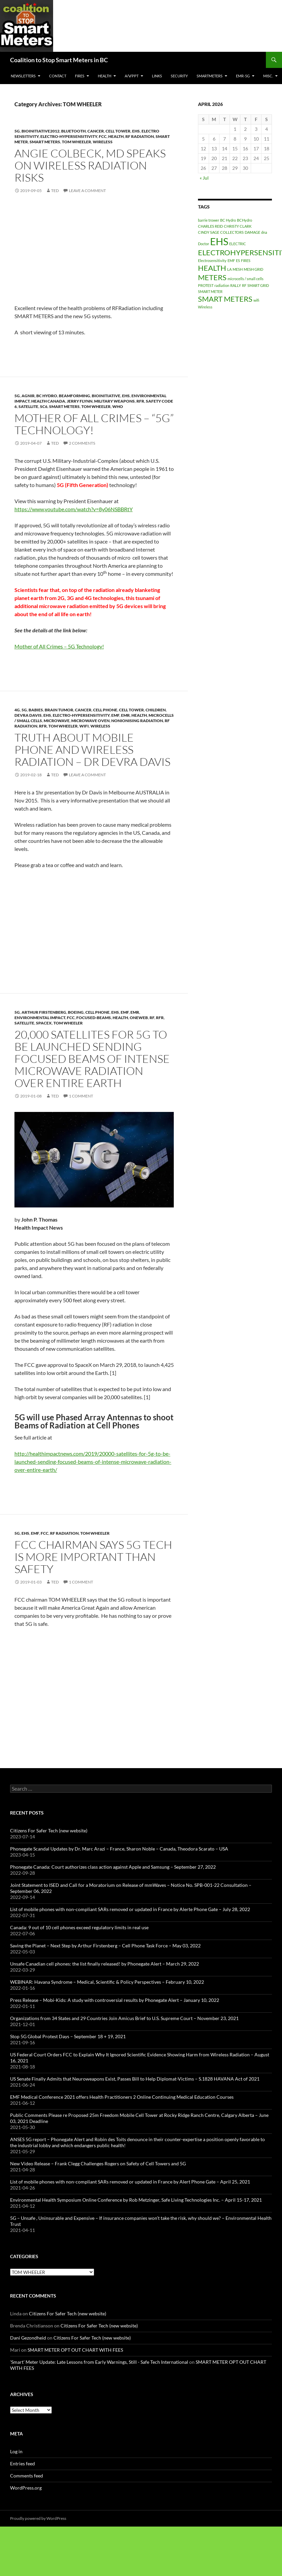 This screenshot has height=2576, width=282. I want to click on Phonegate Canada: Court authorizes class action against Apple and Samsung – September 27, 2022, so click(113, 1867).